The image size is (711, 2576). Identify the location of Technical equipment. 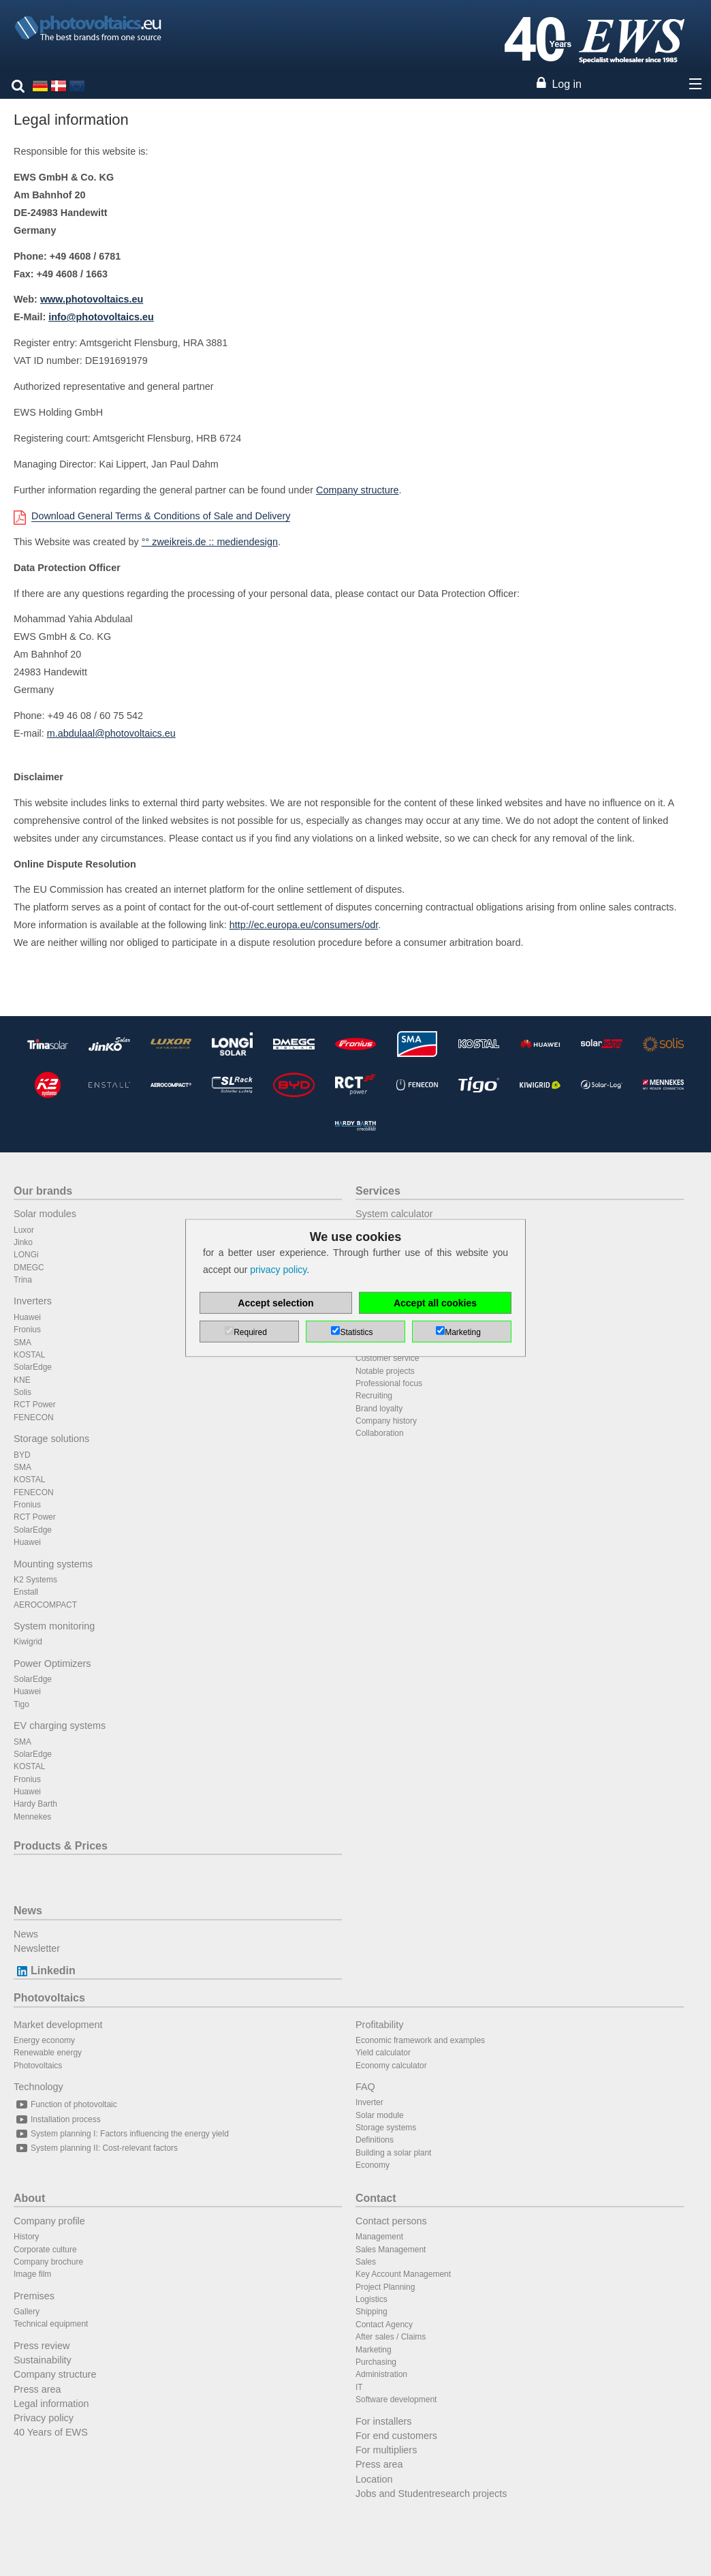
(51, 2324).